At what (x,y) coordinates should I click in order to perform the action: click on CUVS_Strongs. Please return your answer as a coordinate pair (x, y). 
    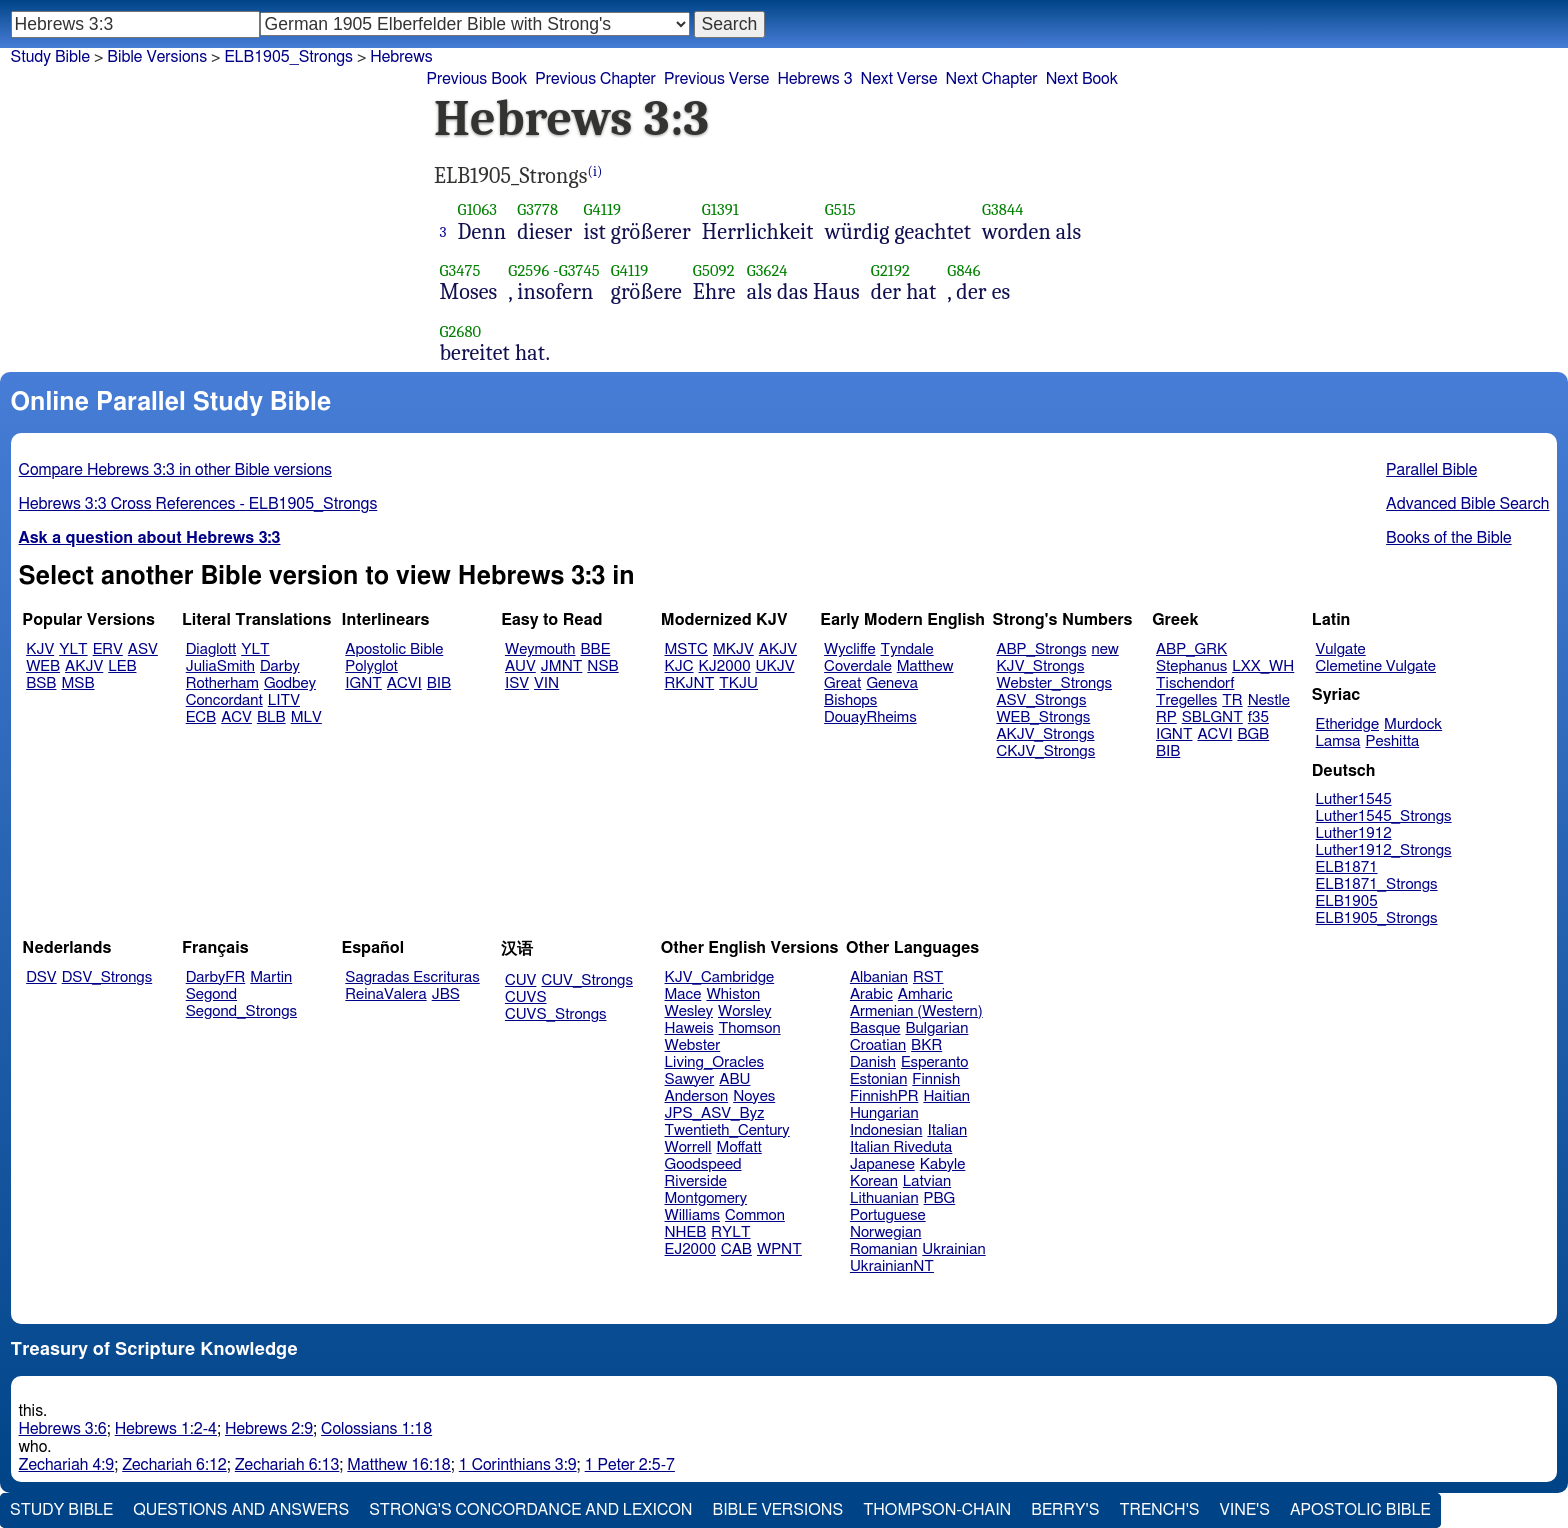
    Looking at the image, I should click on (556, 1014).